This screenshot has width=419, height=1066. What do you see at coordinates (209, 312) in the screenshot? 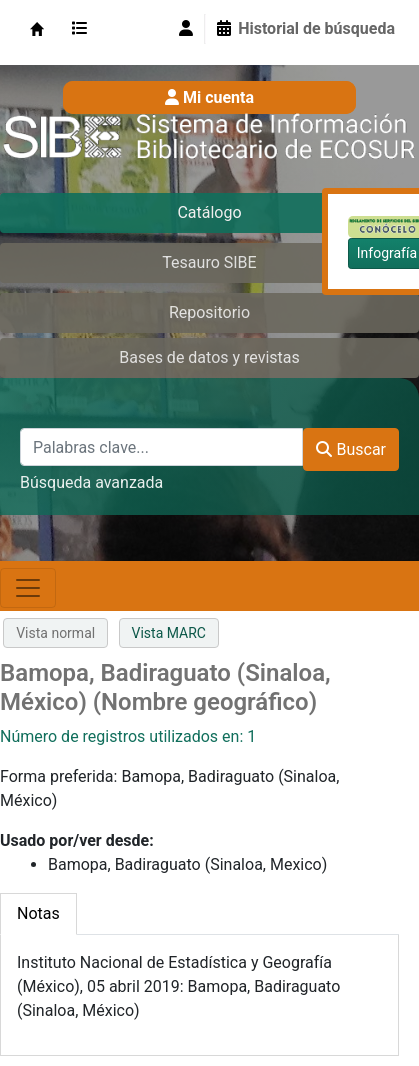
I see `Repositorio [tab]` at bounding box center [209, 312].